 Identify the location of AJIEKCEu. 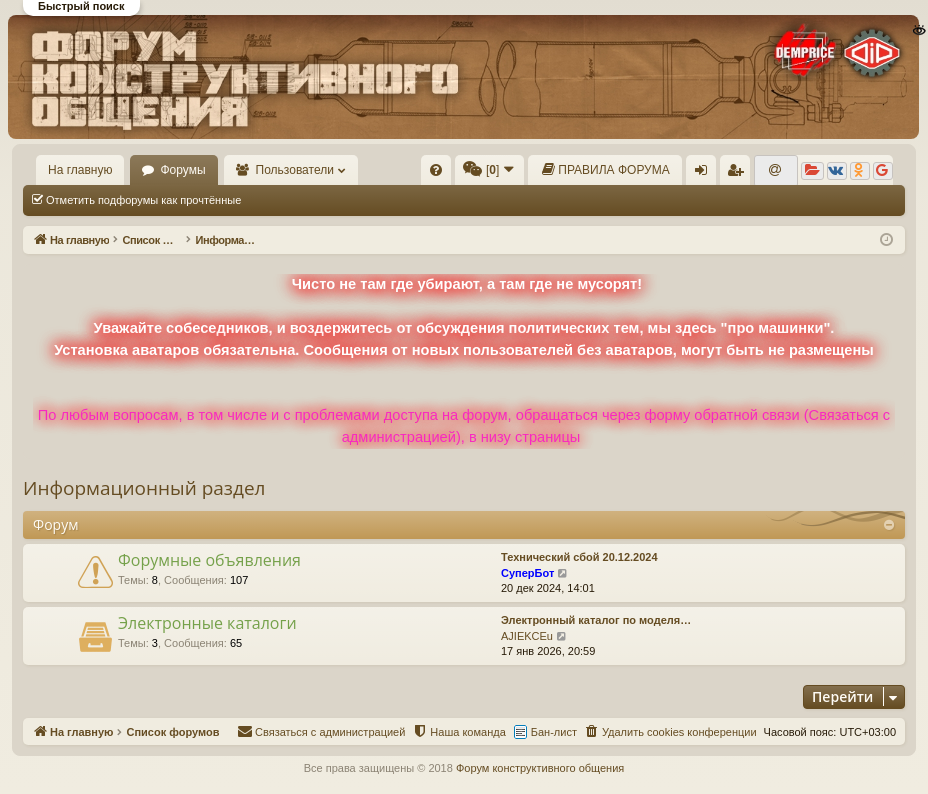
(527, 636).